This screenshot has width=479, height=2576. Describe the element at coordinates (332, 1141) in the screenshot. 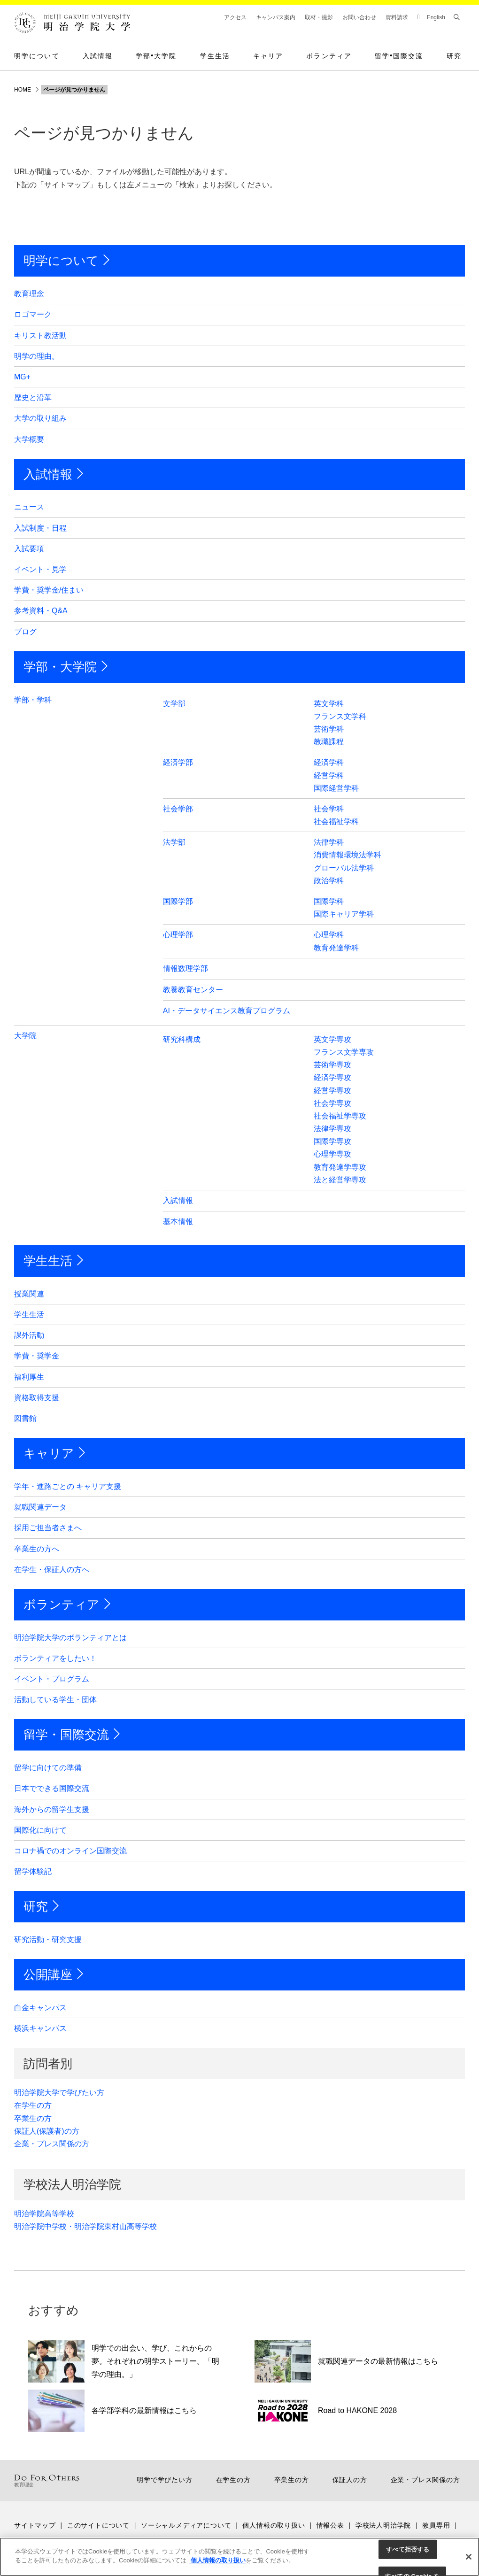

I see `国際学専攻` at that location.